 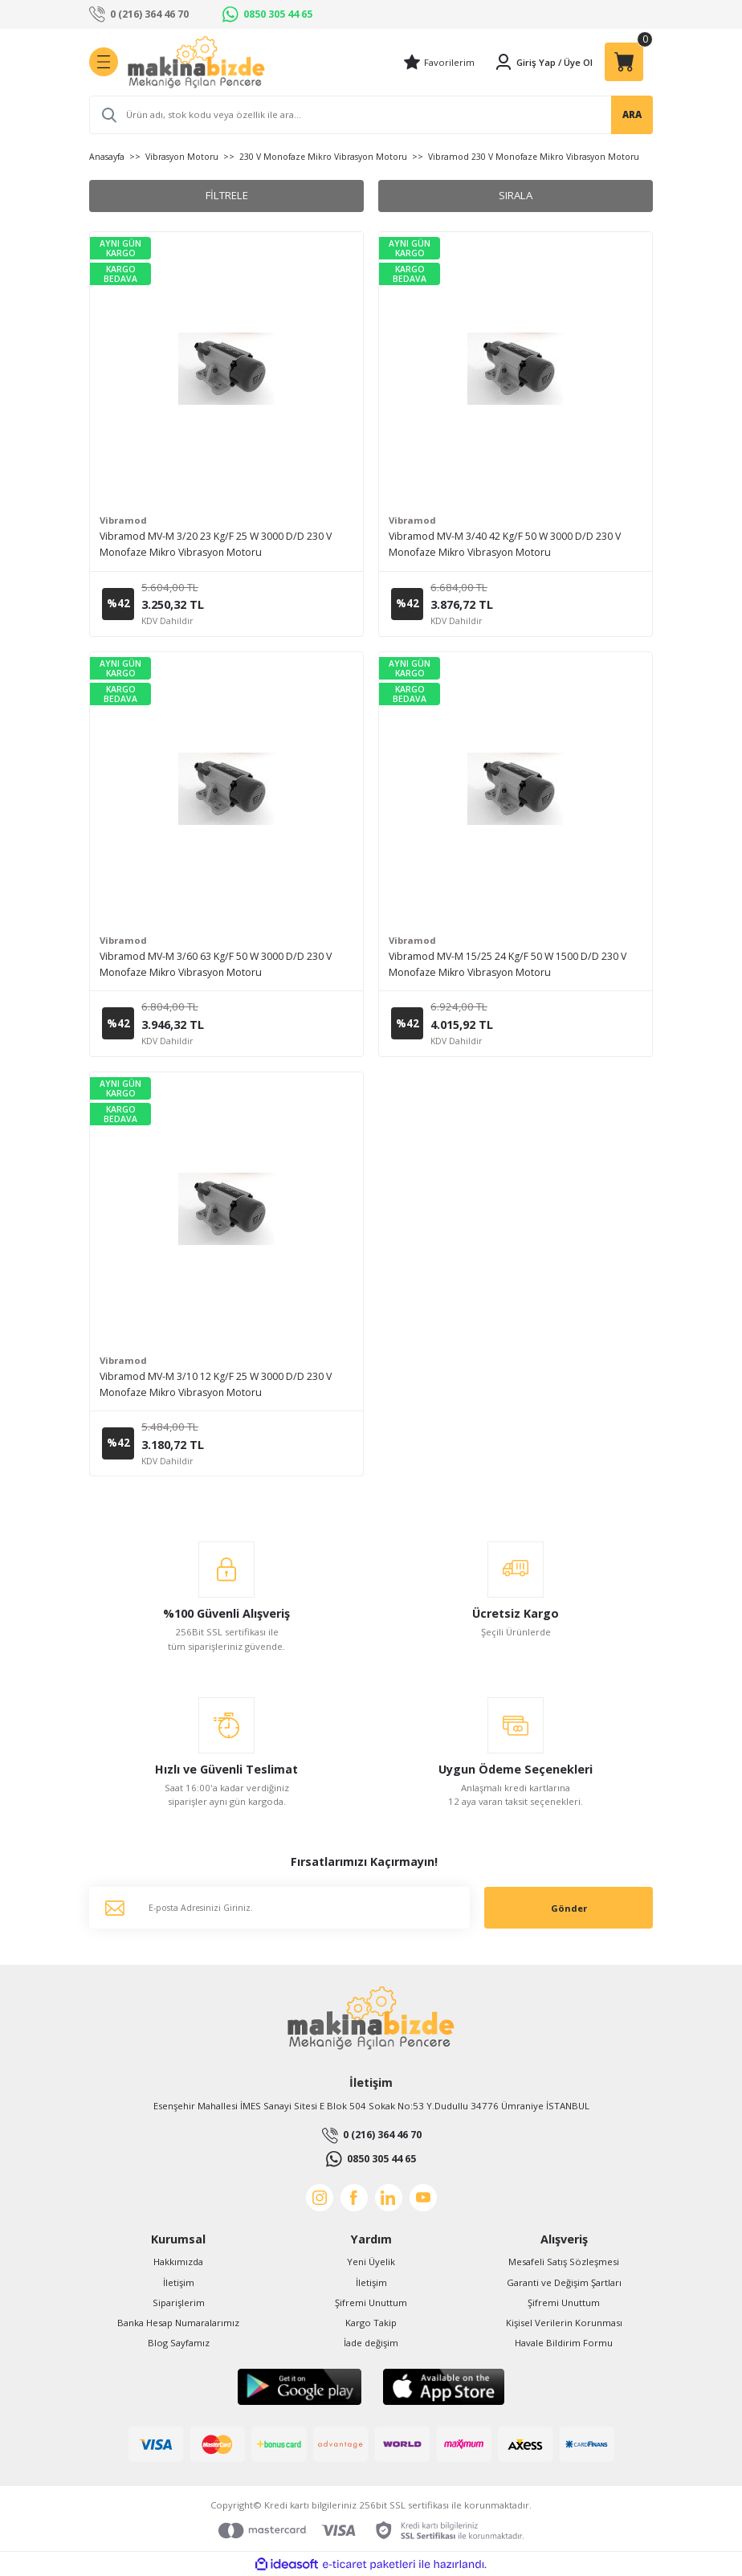 What do you see at coordinates (632, 114) in the screenshot?
I see `ARA` at bounding box center [632, 114].